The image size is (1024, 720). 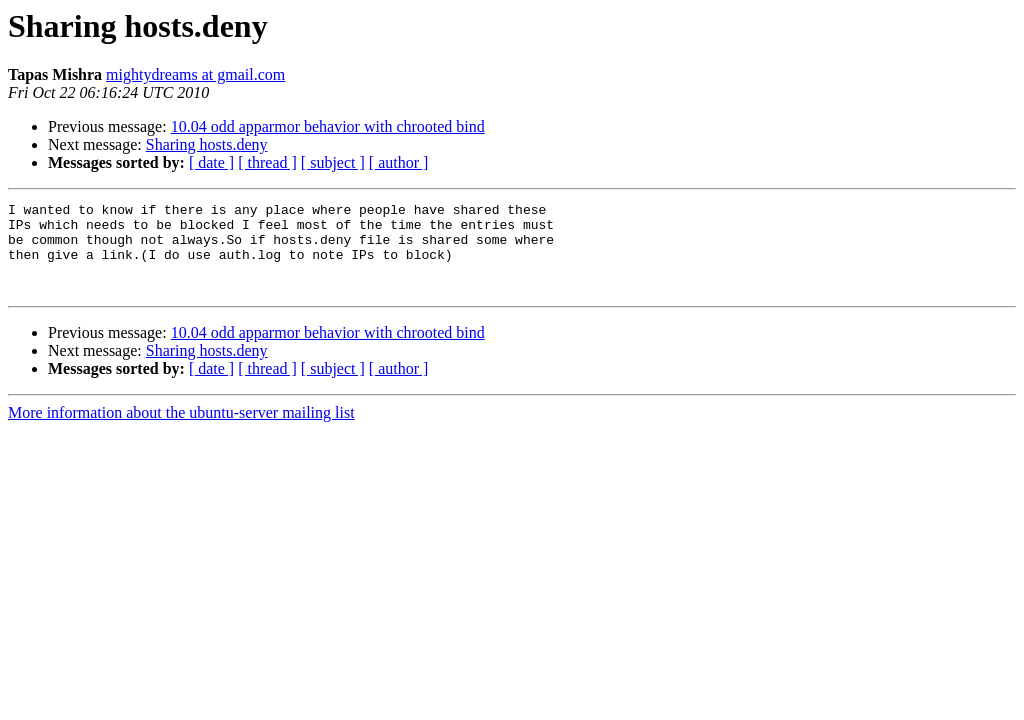 I want to click on [ author ], so click(x=399, y=162).